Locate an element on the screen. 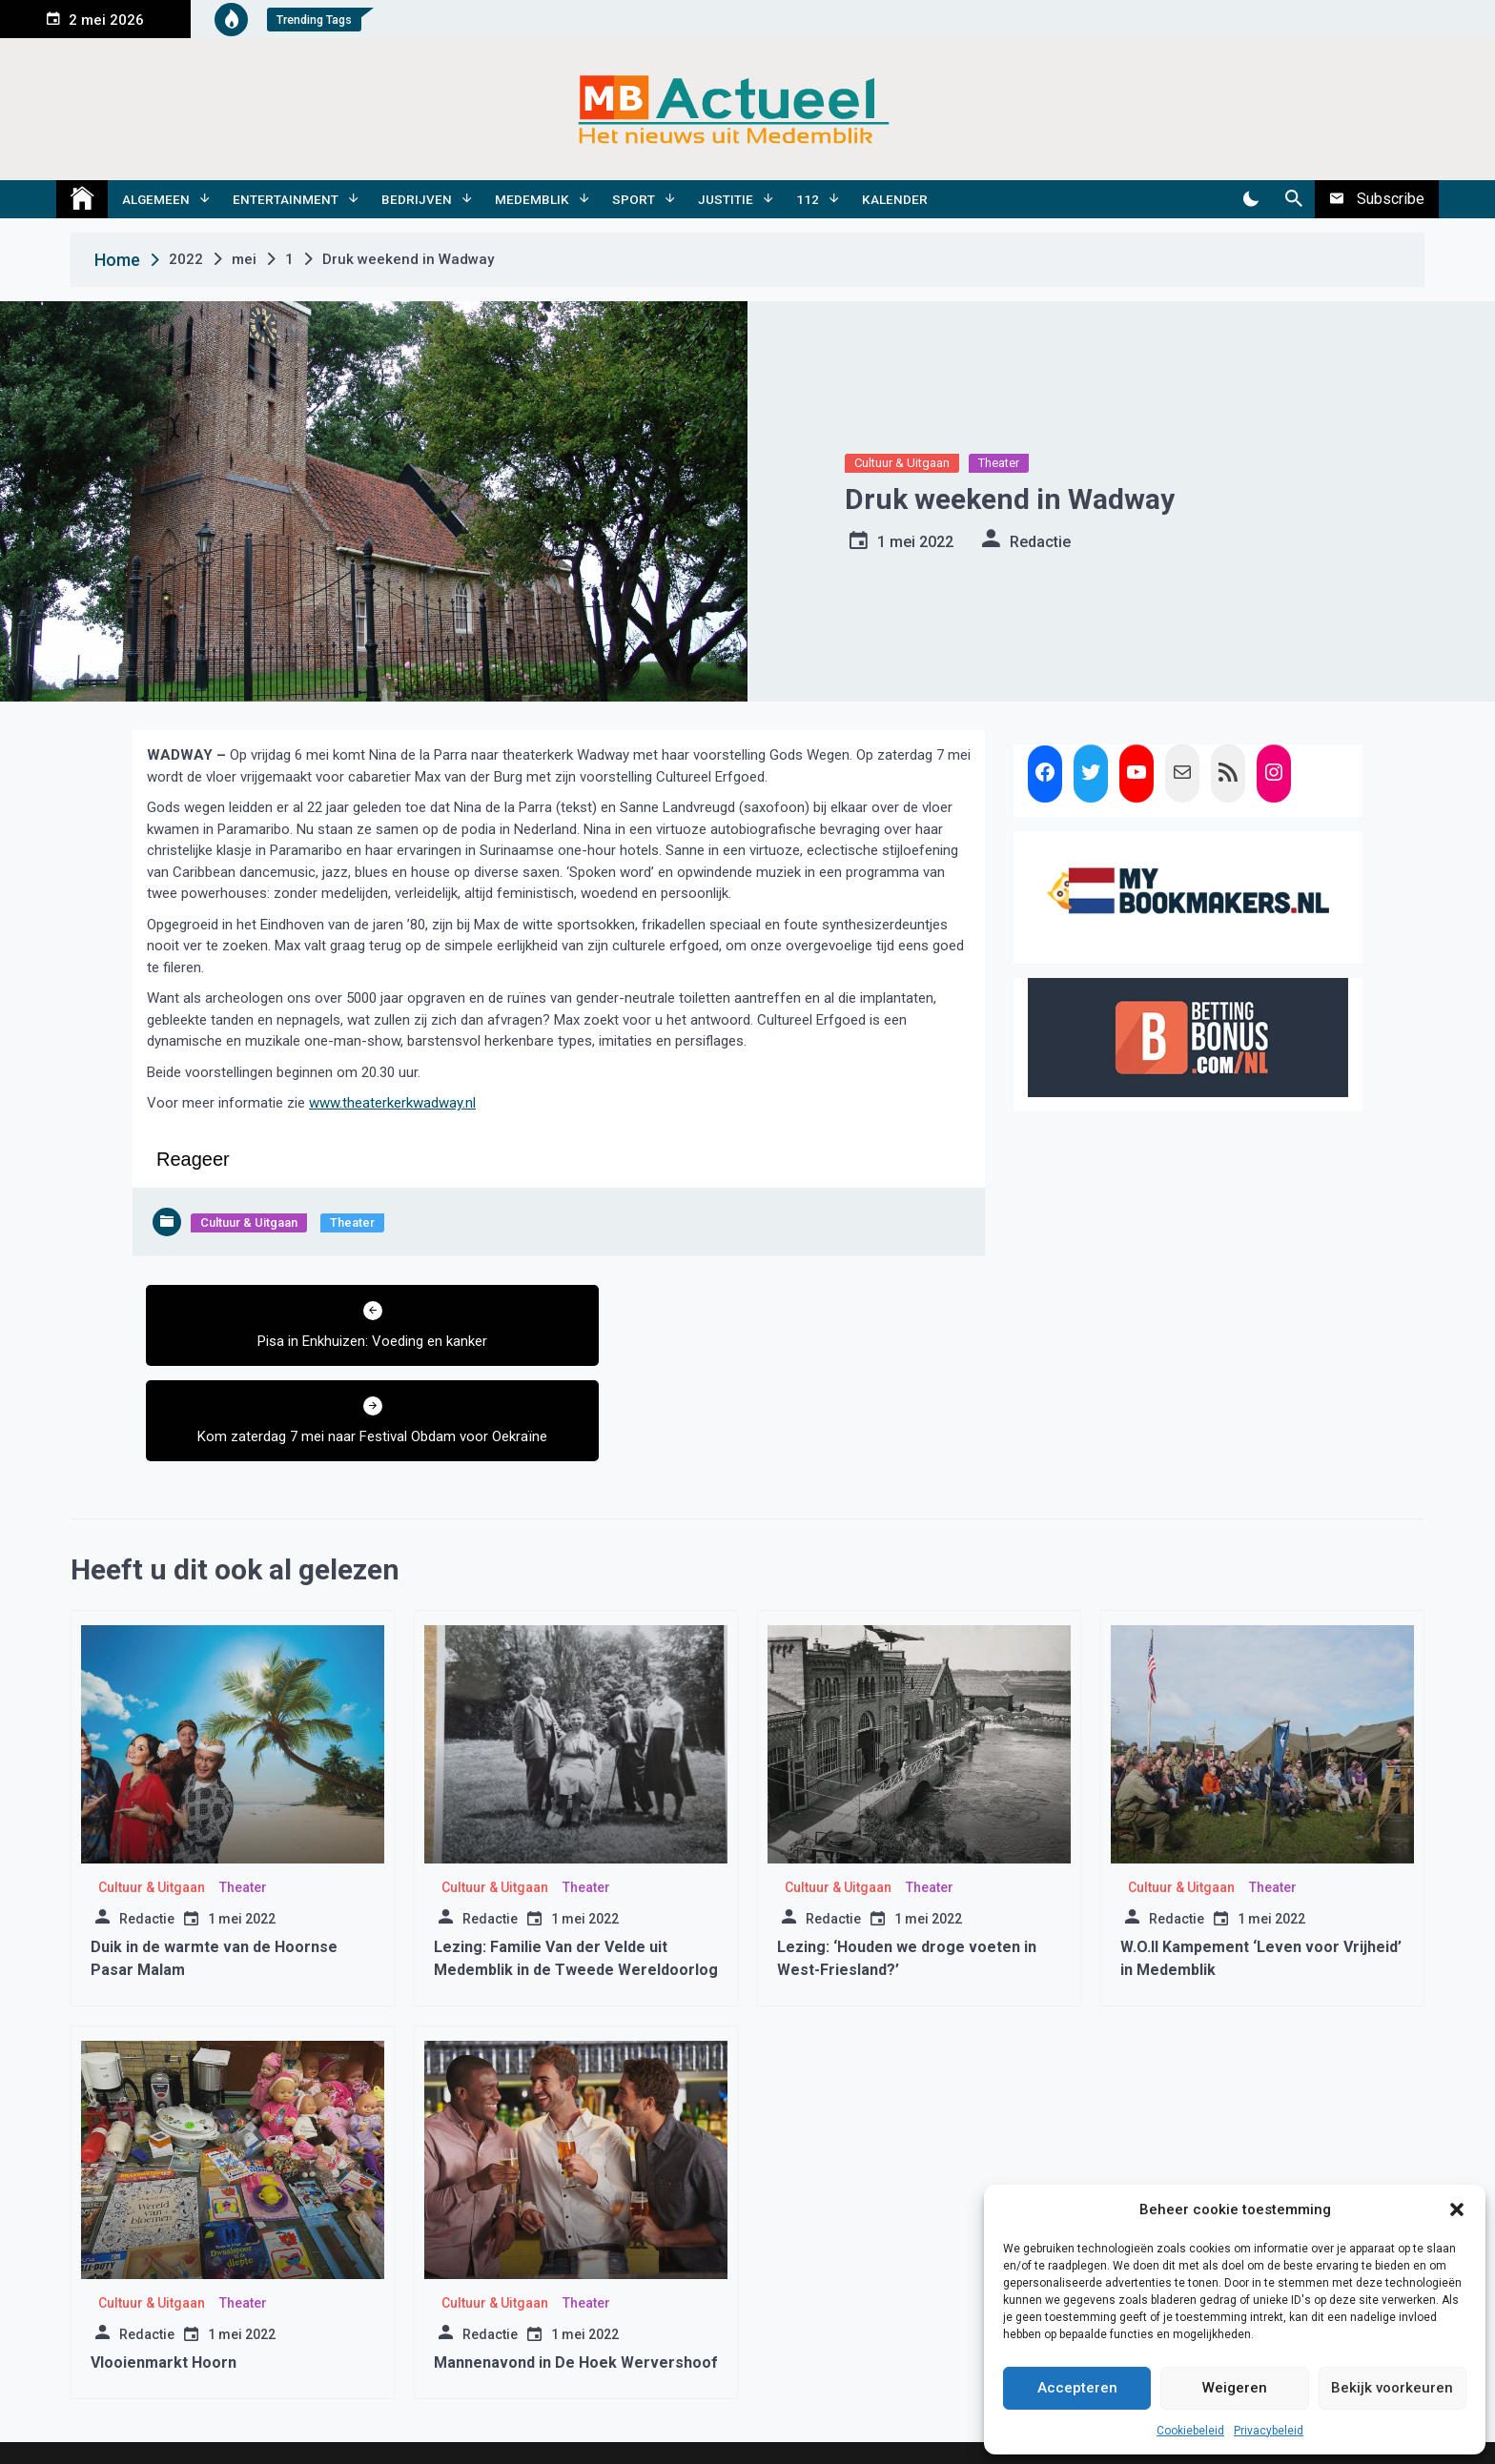 This screenshot has width=1495, height=2464. Privacybeleid is located at coordinates (1268, 2430).